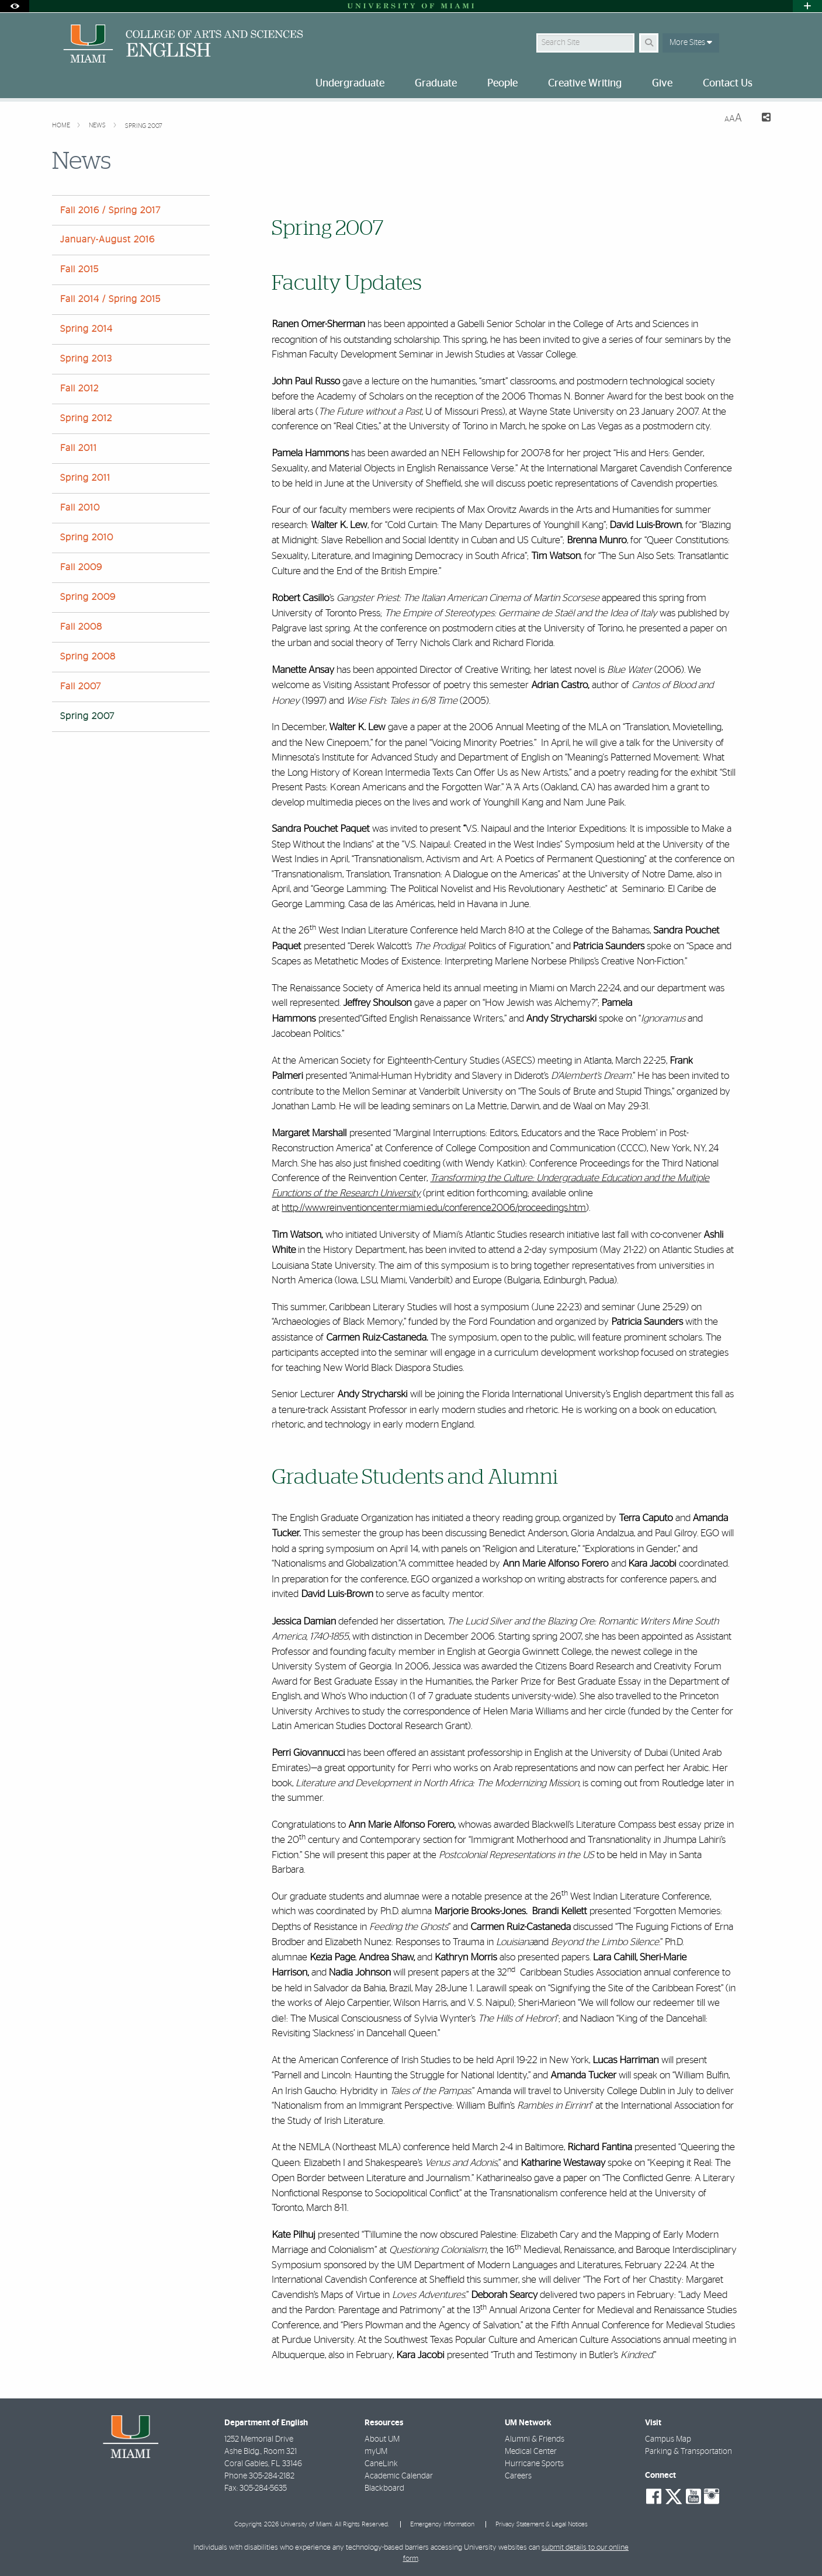 The image size is (822, 2576). I want to click on http://www.reinventioncenter.miami.edu/conference2006/proceedings.htm, so click(434, 1208).